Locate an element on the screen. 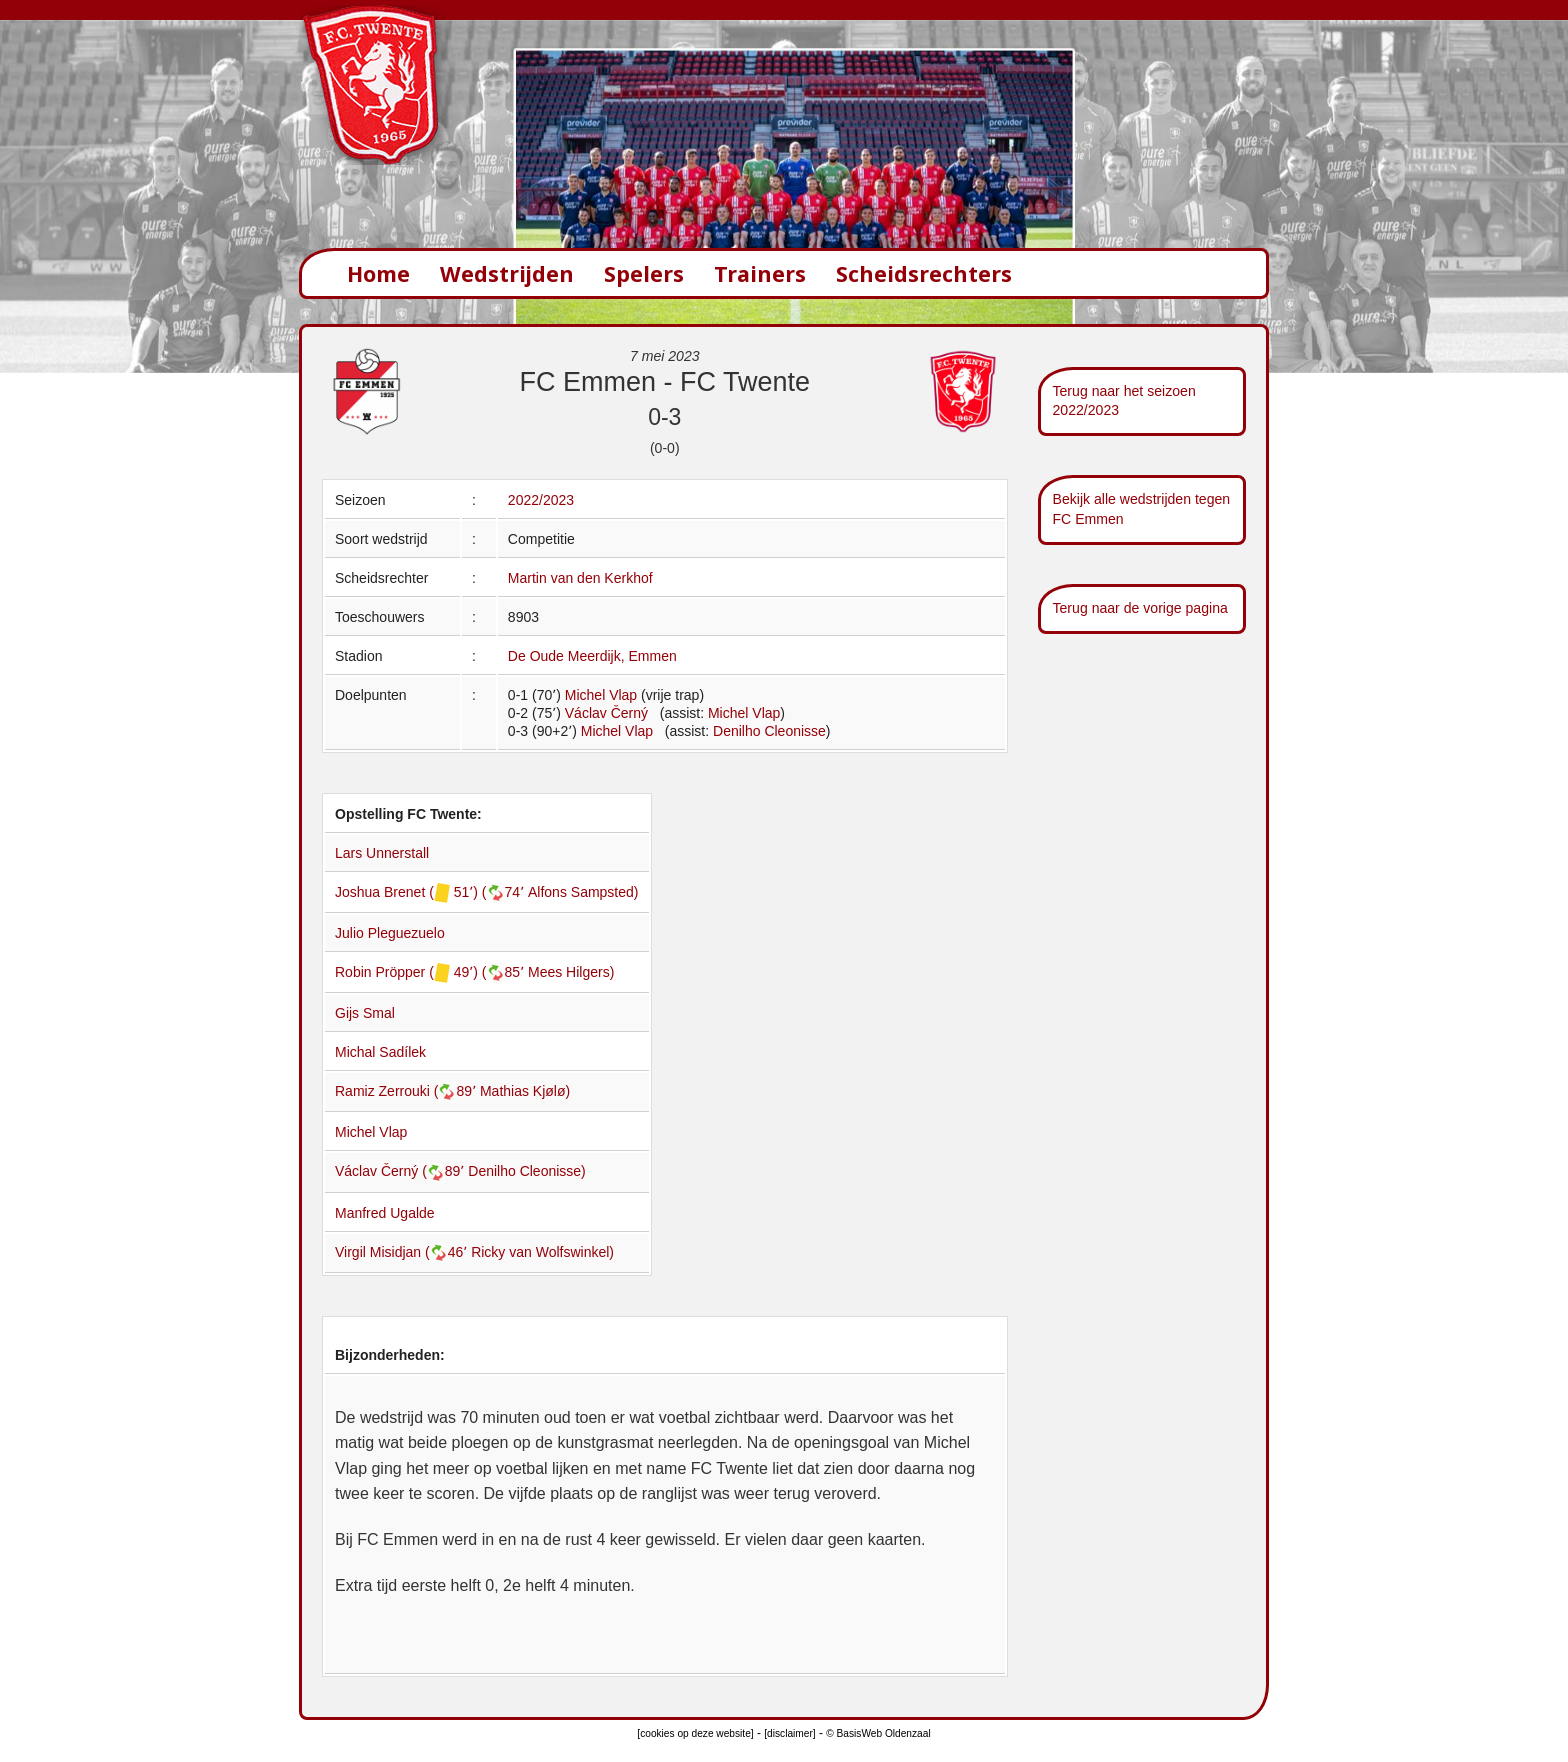  Alfons Sampsted) is located at coordinates (583, 892).